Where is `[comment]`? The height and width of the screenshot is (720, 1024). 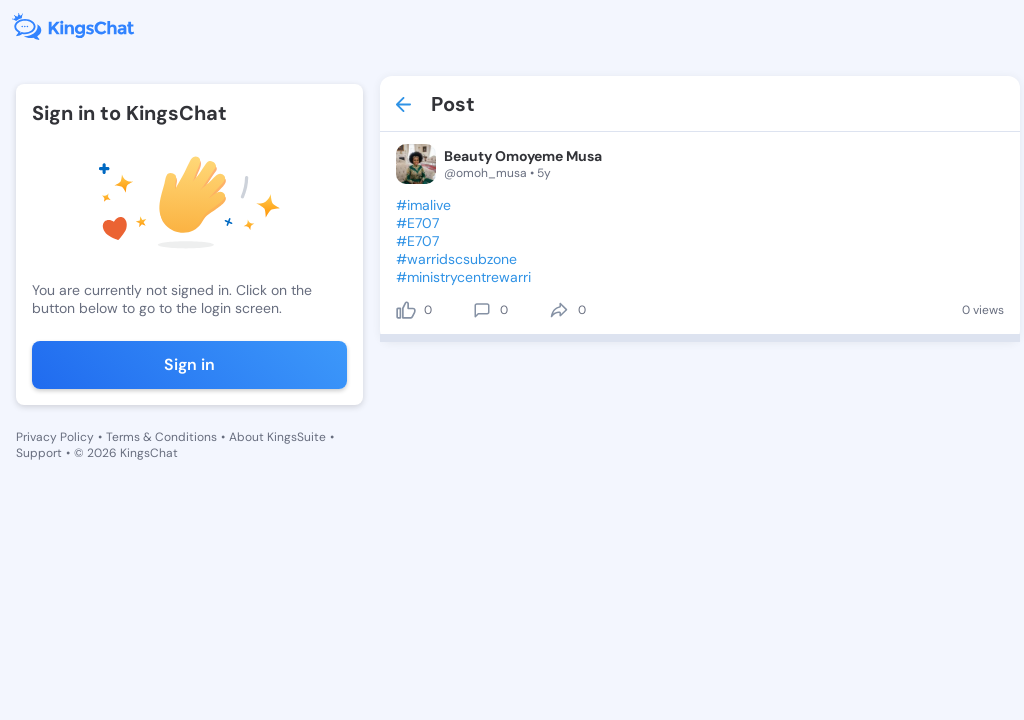 [comment] is located at coordinates (482, 310).